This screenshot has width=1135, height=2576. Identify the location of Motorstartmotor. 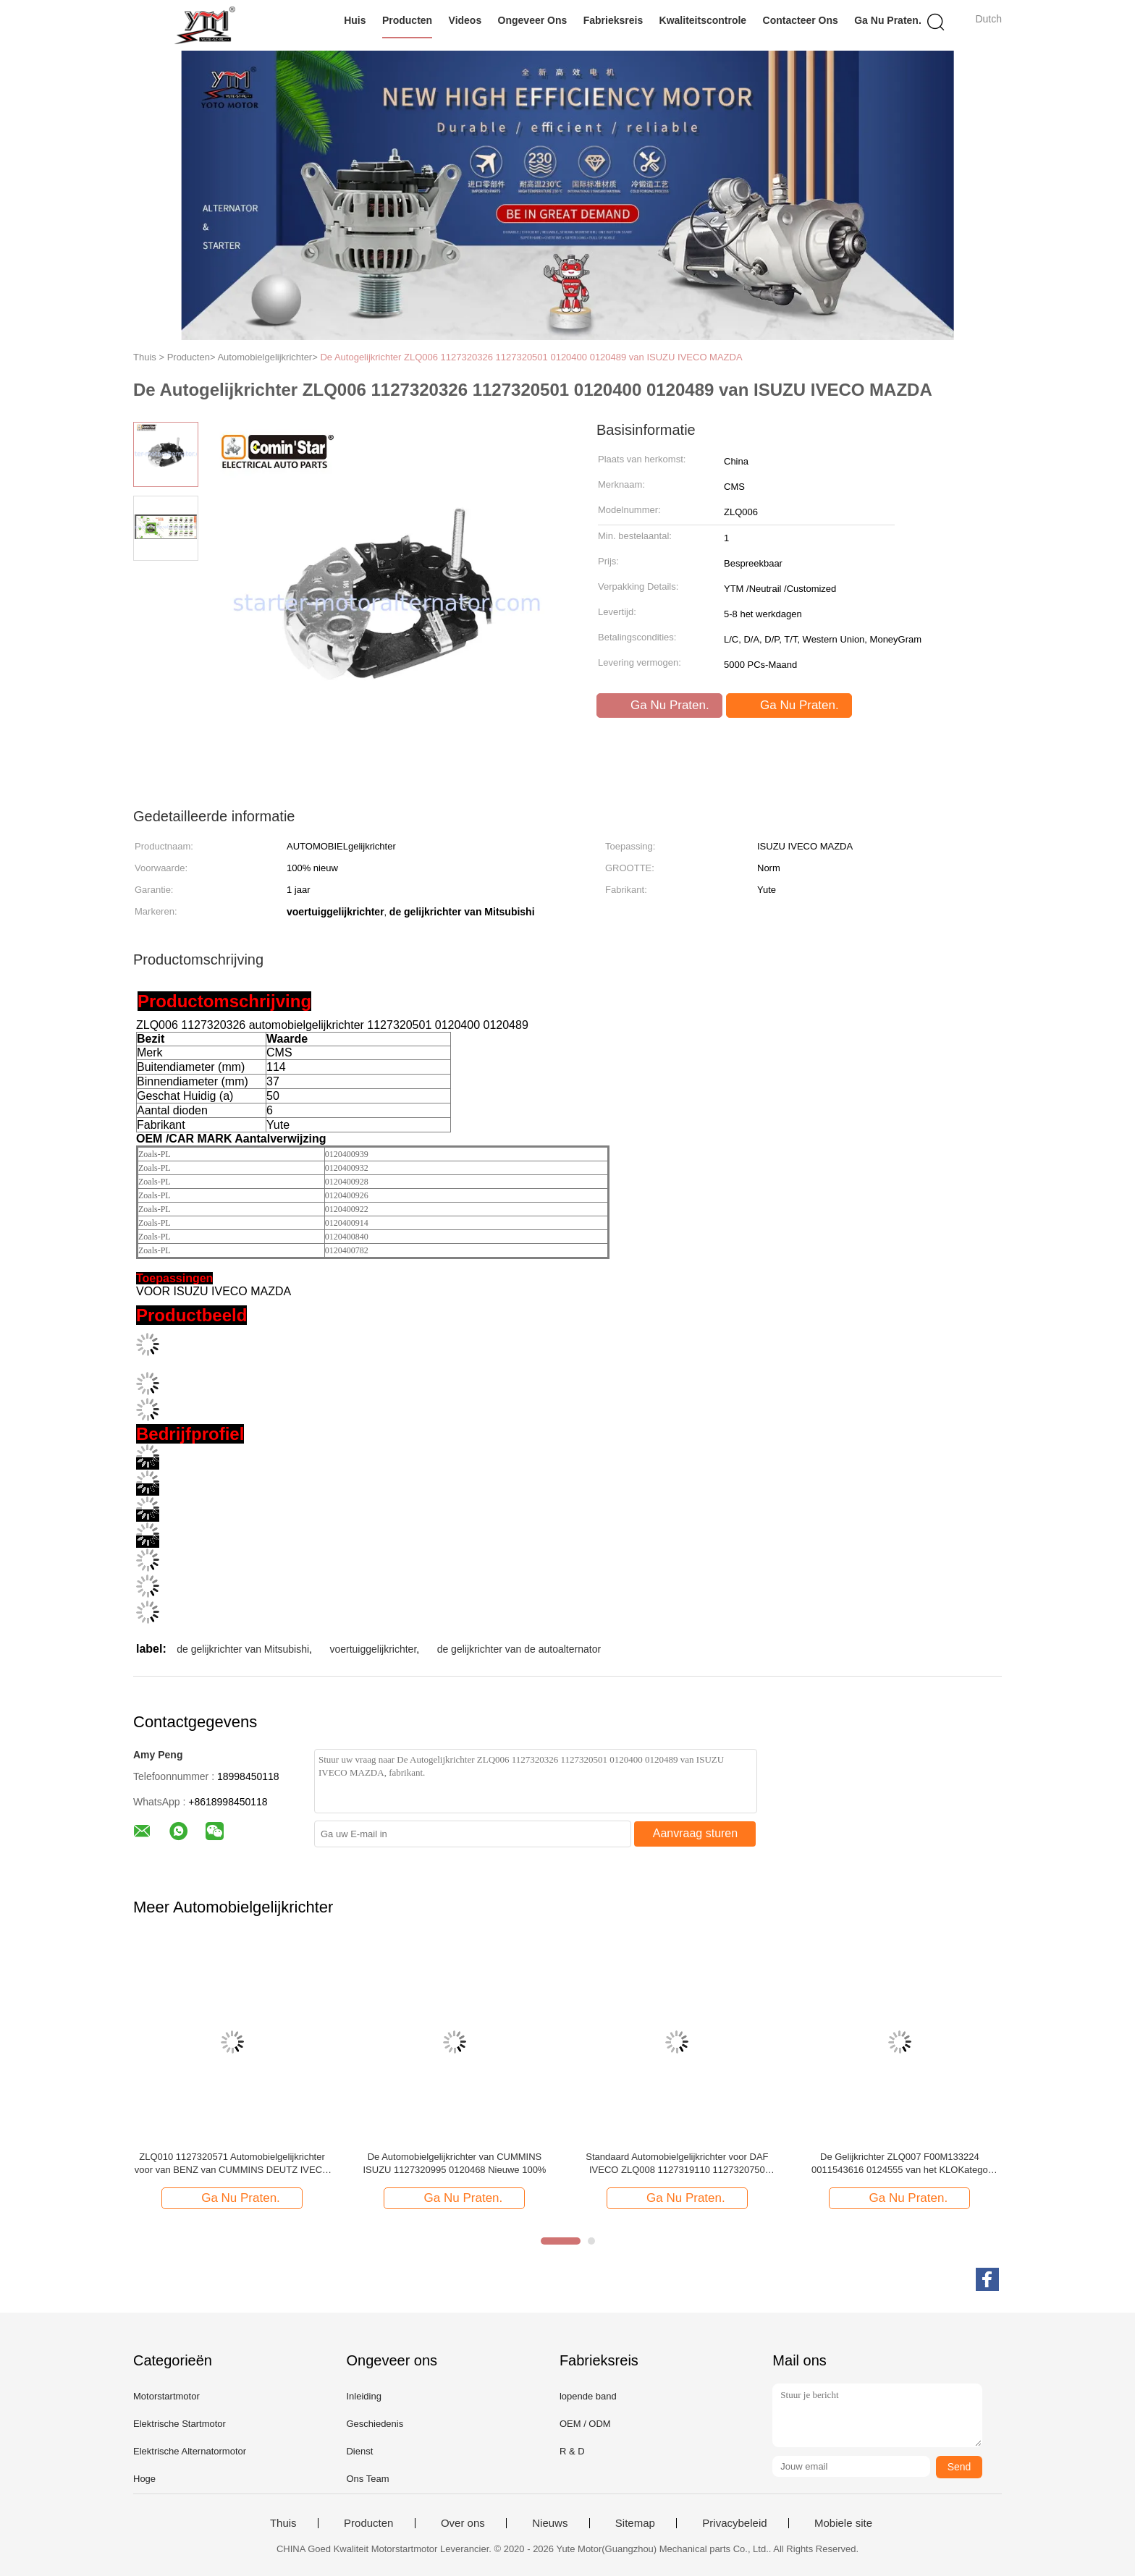
(166, 2396).